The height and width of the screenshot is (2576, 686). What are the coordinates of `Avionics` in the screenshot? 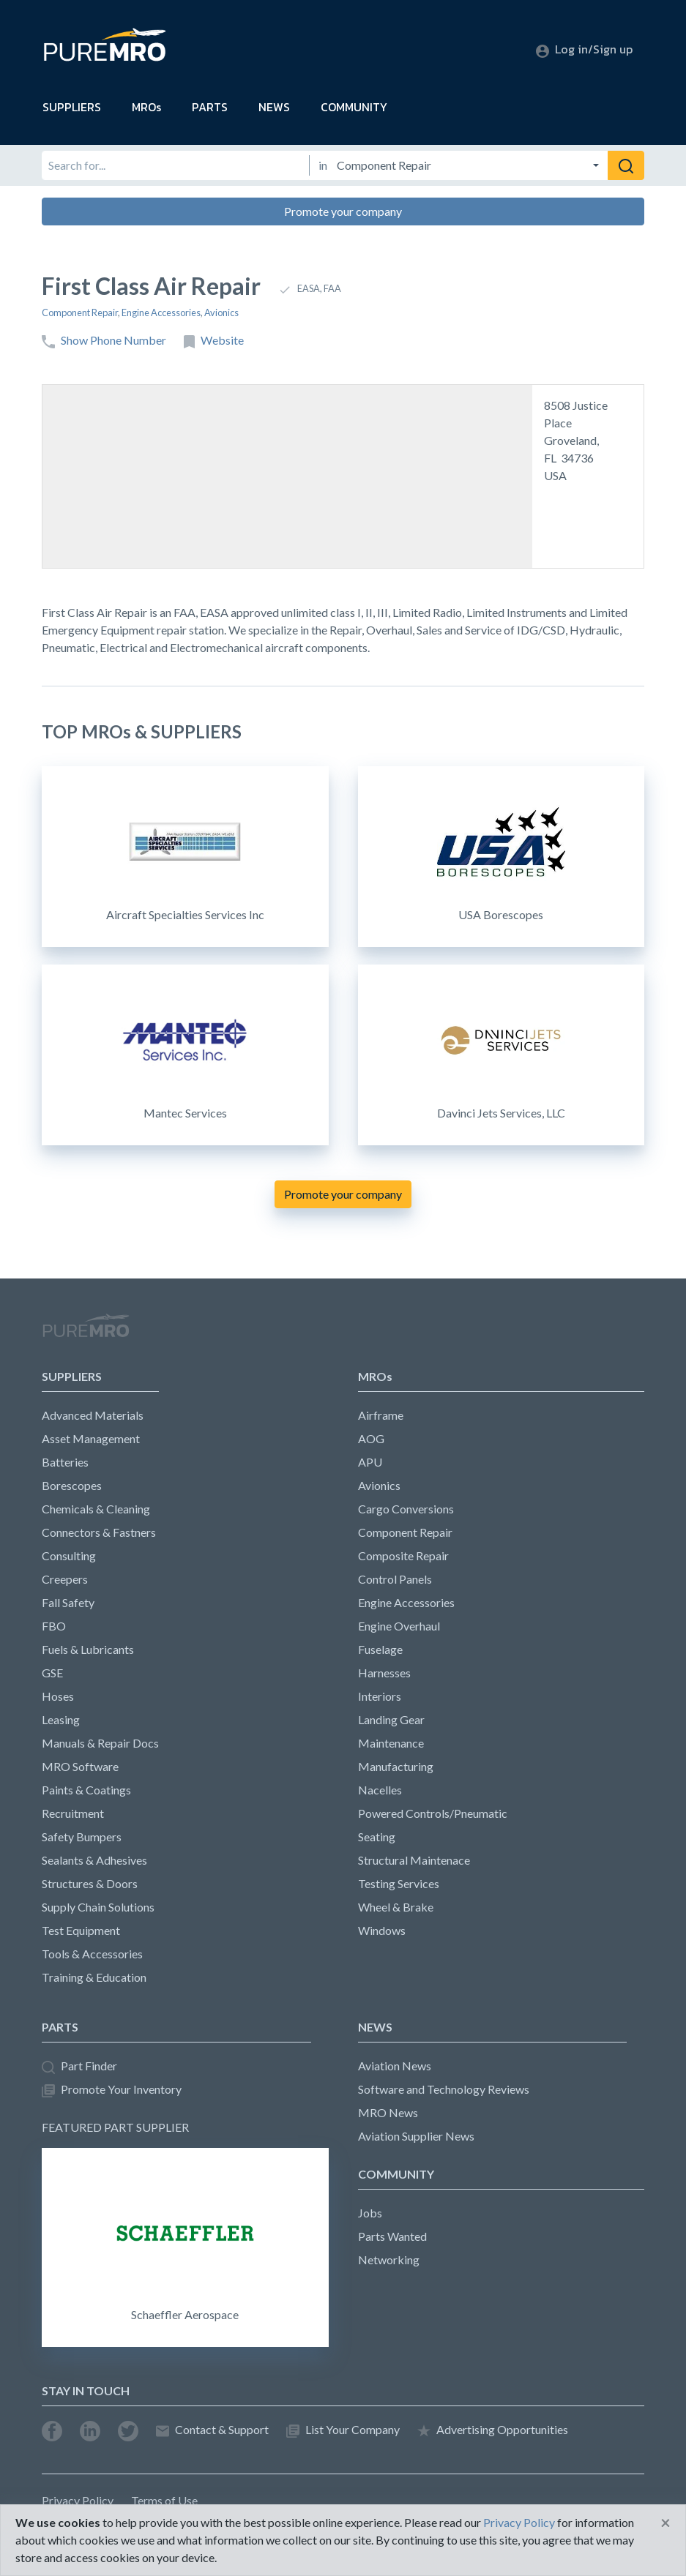 It's located at (221, 312).